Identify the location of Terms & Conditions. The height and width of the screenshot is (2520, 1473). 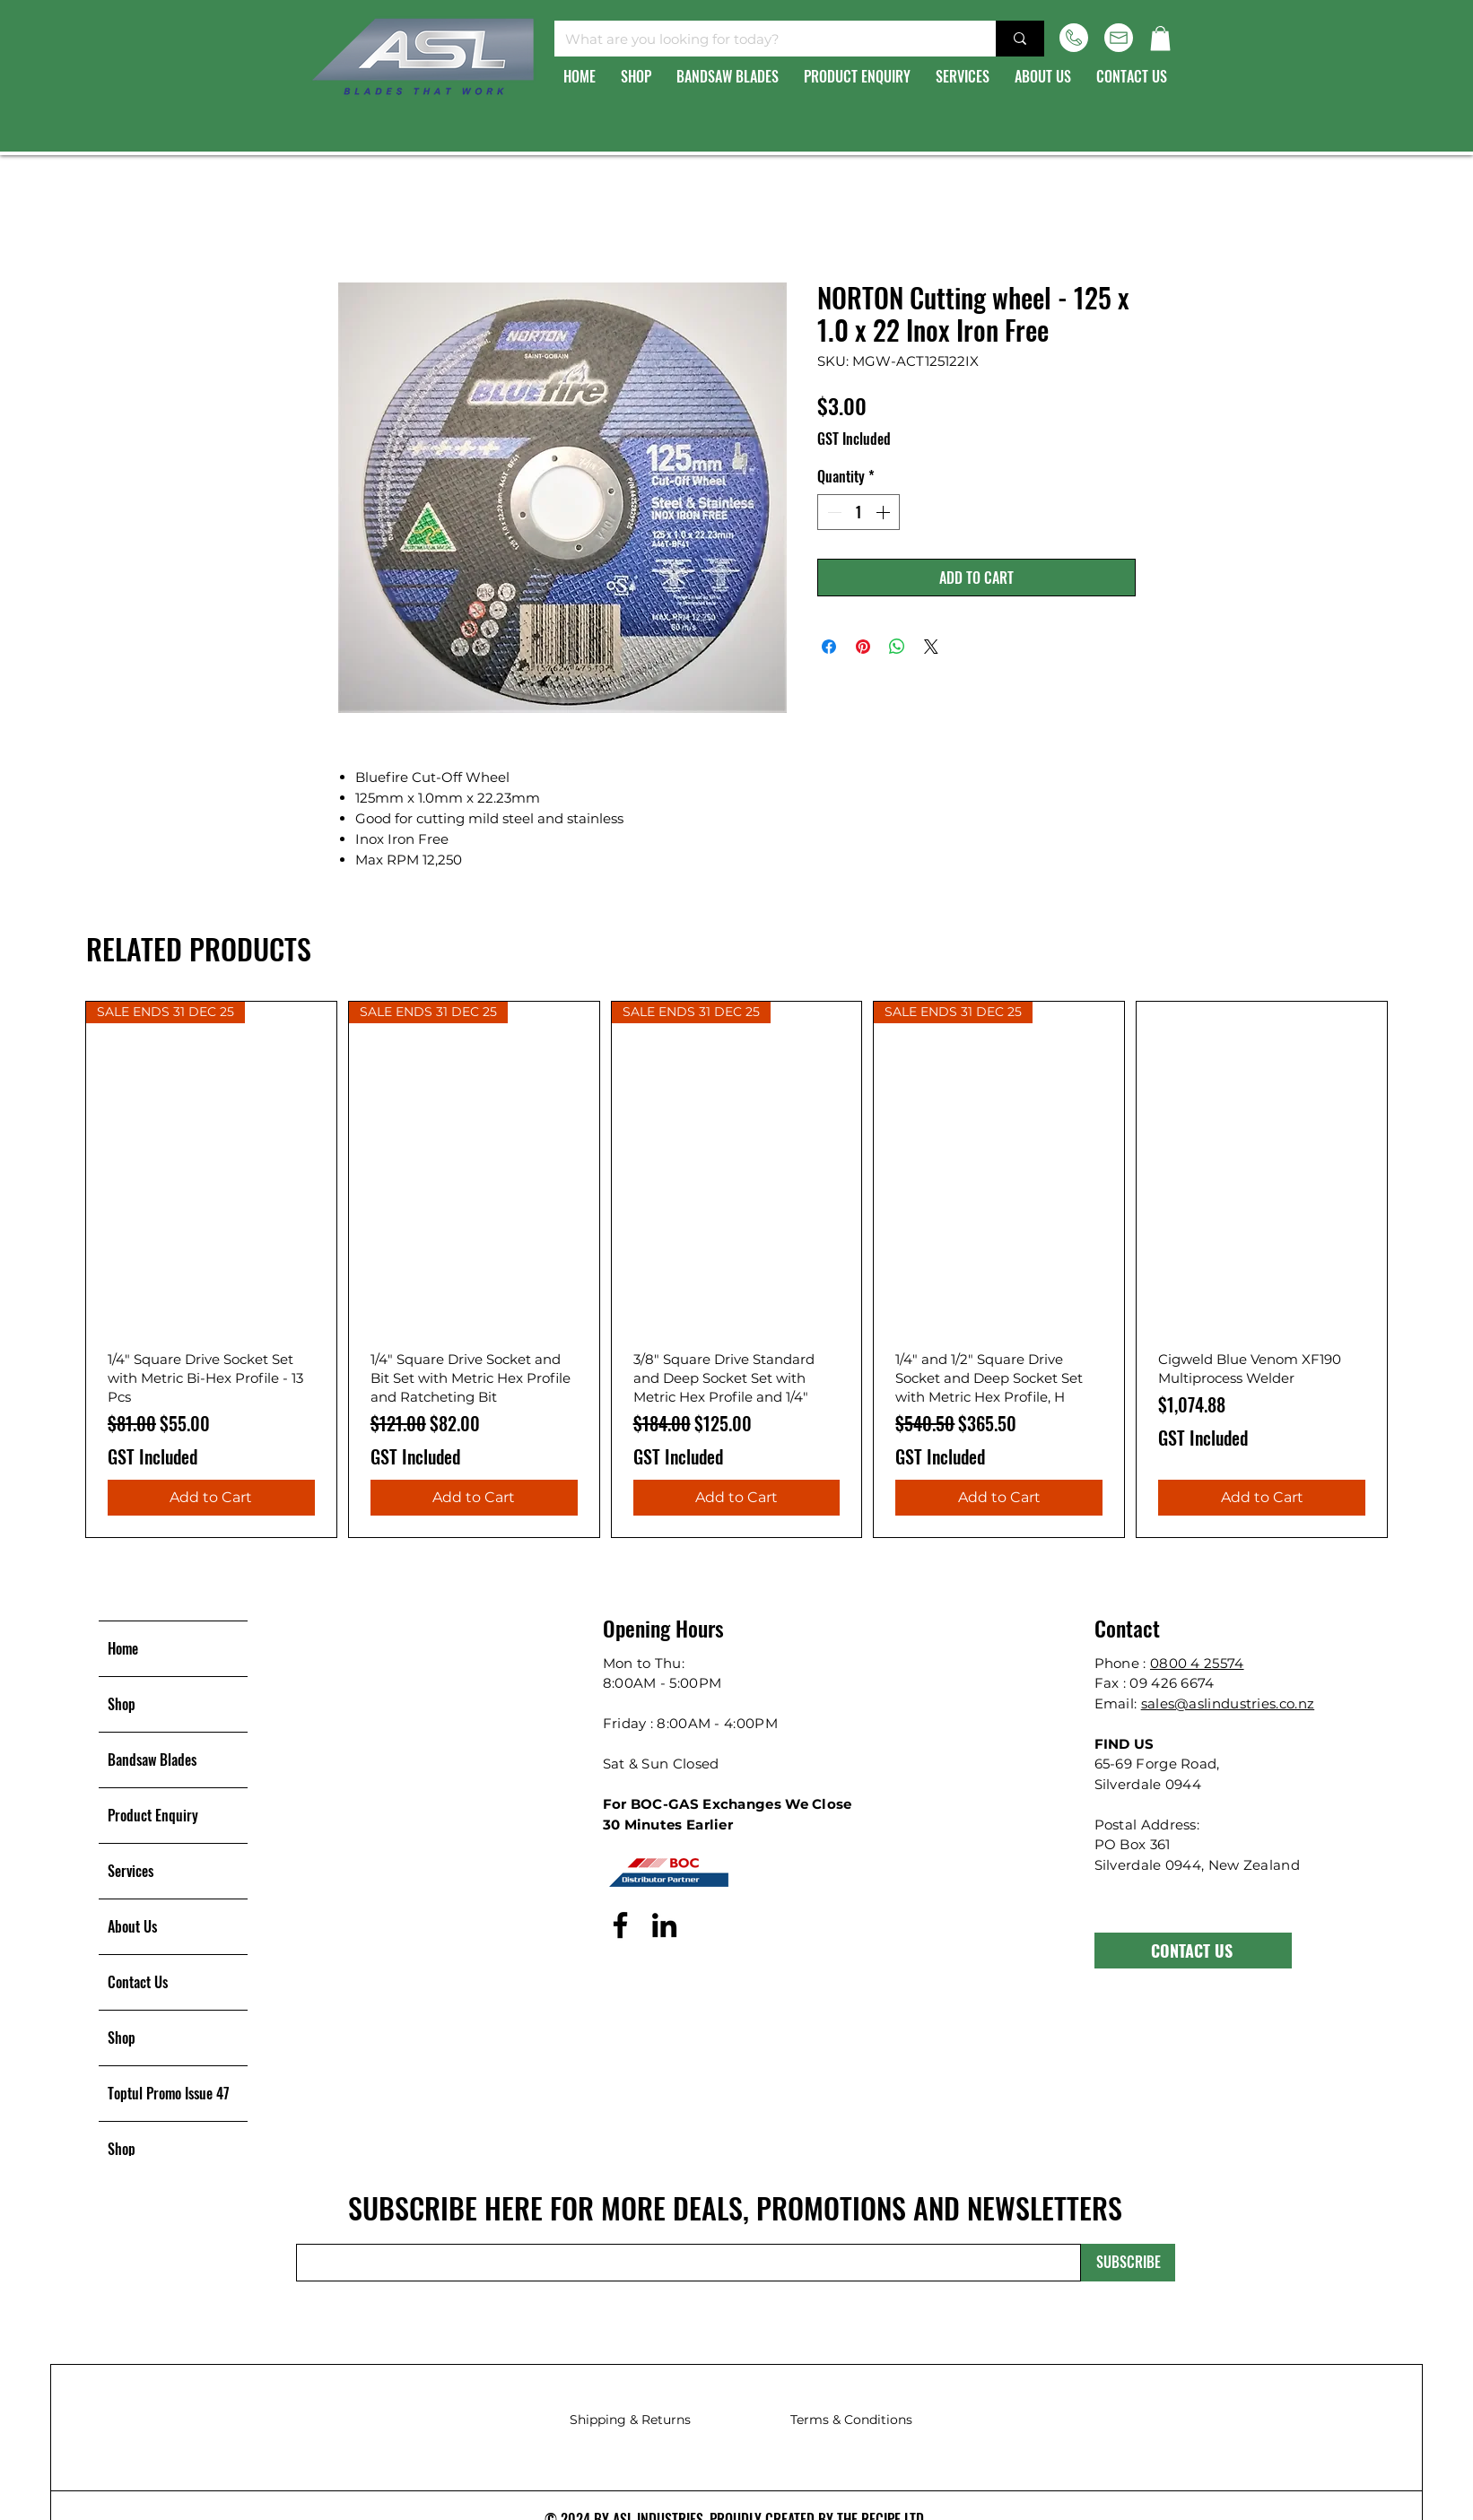
(851, 2419).